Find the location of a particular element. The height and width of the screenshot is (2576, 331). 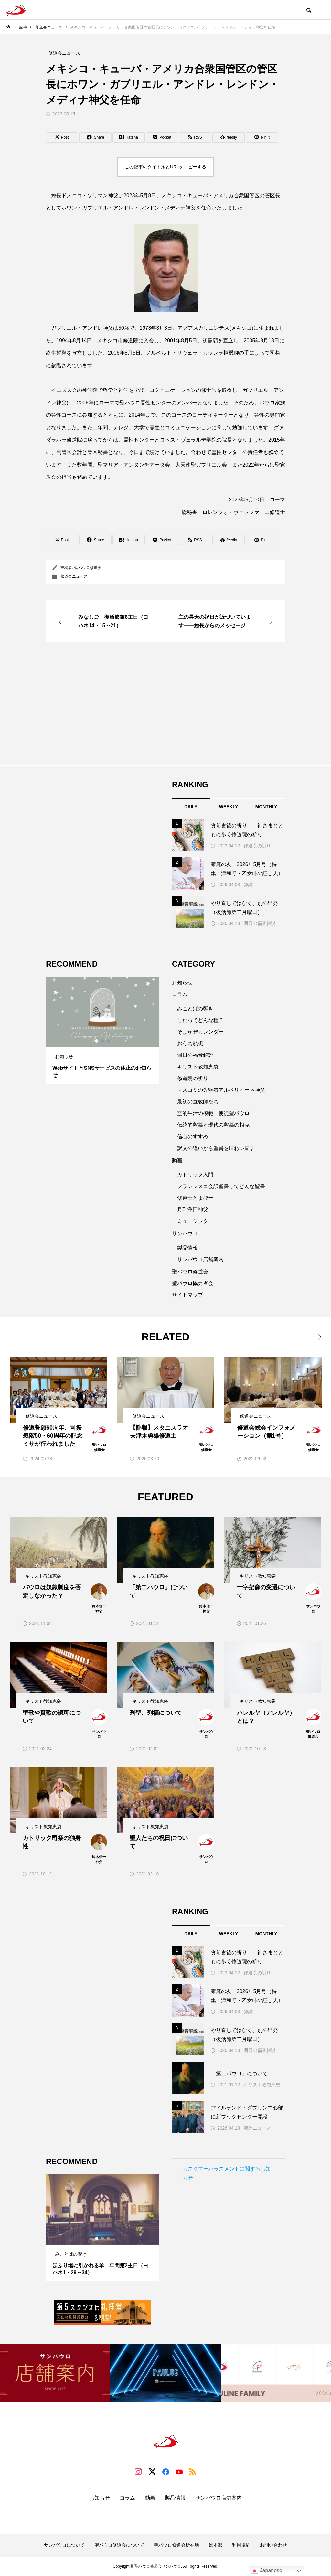

霊的生活の模範 使徒聖パウロ is located at coordinates (213, 1113).